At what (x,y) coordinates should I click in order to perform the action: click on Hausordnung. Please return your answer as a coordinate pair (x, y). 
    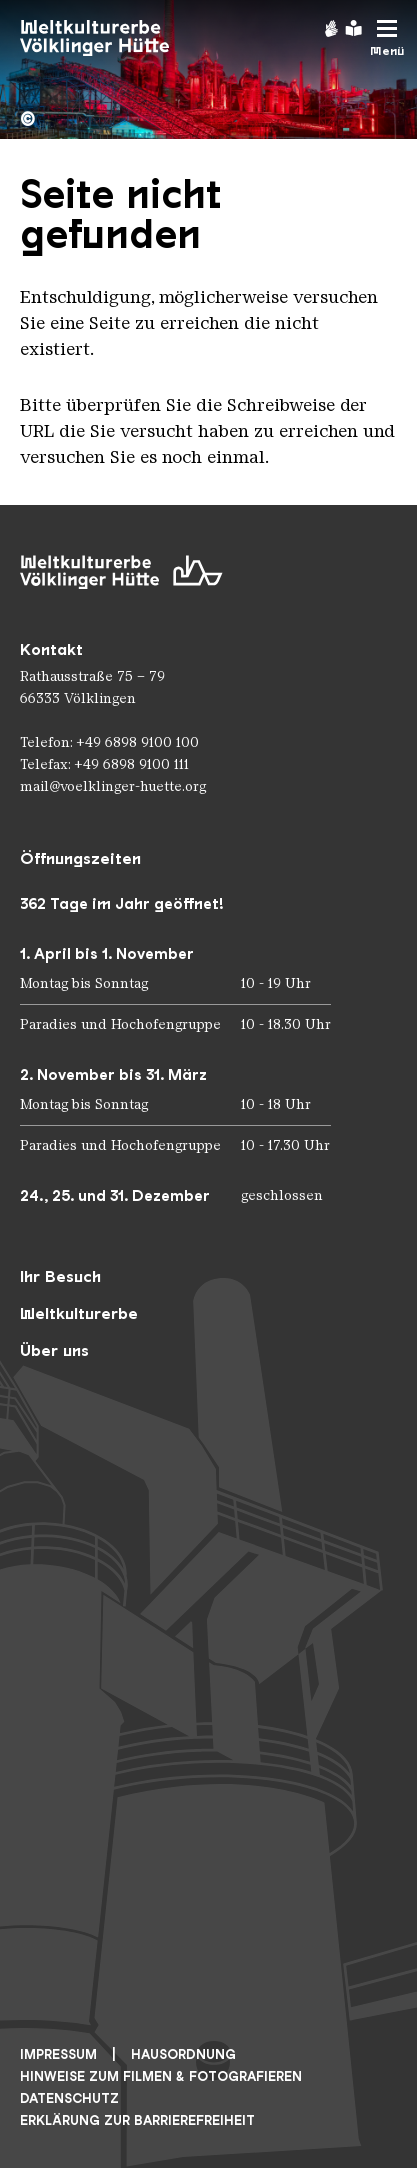
    Looking at the image, I should click on (183, 2054).